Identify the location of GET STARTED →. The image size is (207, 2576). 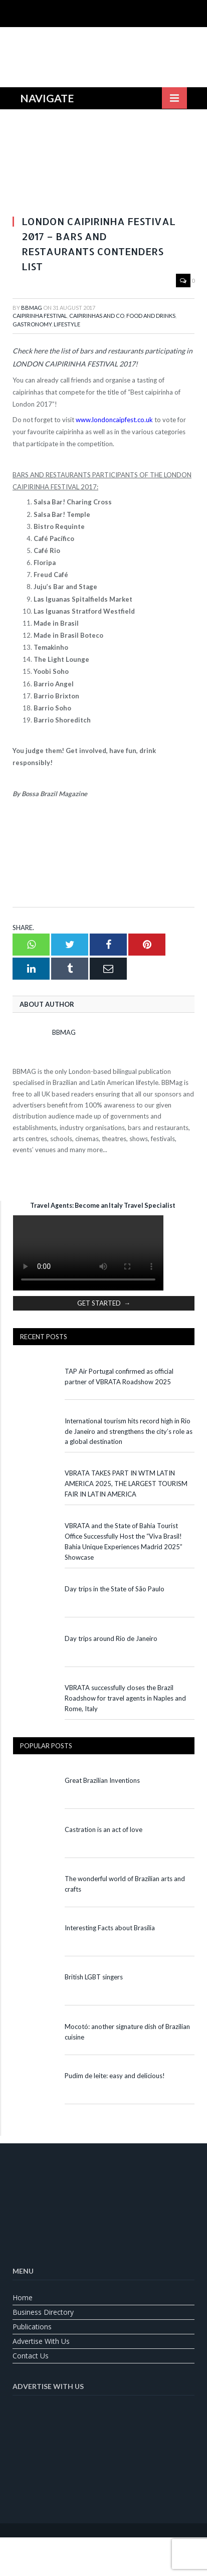
(103, 1303).